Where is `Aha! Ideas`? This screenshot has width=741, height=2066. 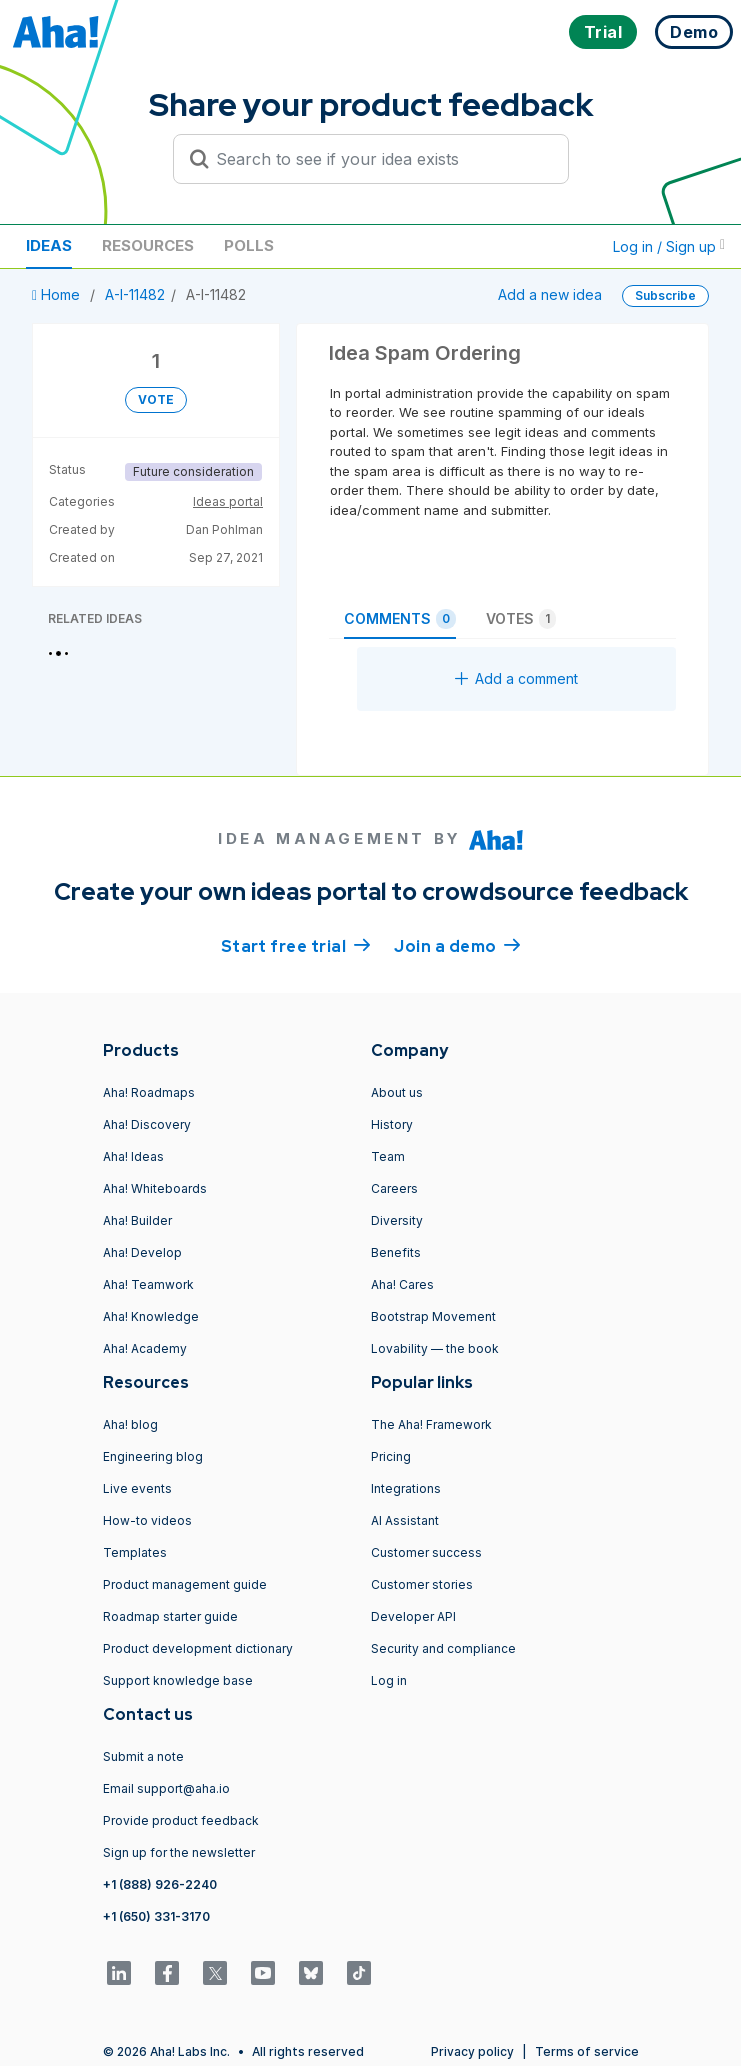
Aha! Ideas is located at coordinates (133, 1156).